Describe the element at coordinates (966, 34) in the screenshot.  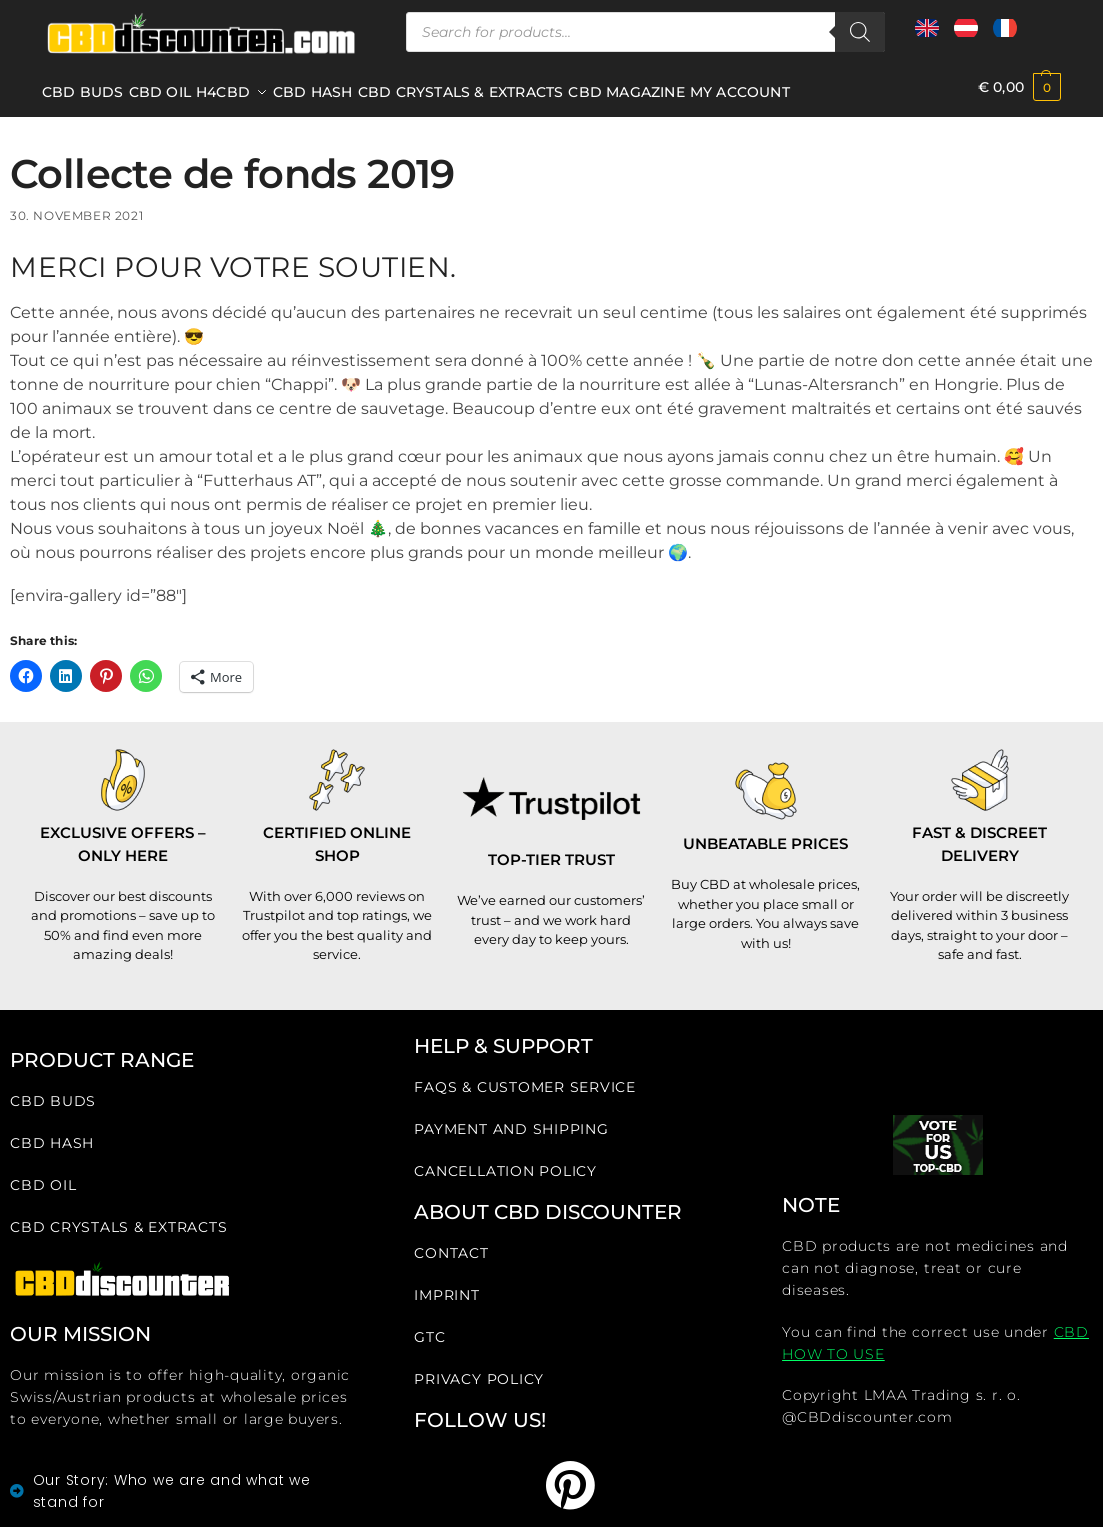
I see `[Zur österreichischen Seite wechseln]` at that location.